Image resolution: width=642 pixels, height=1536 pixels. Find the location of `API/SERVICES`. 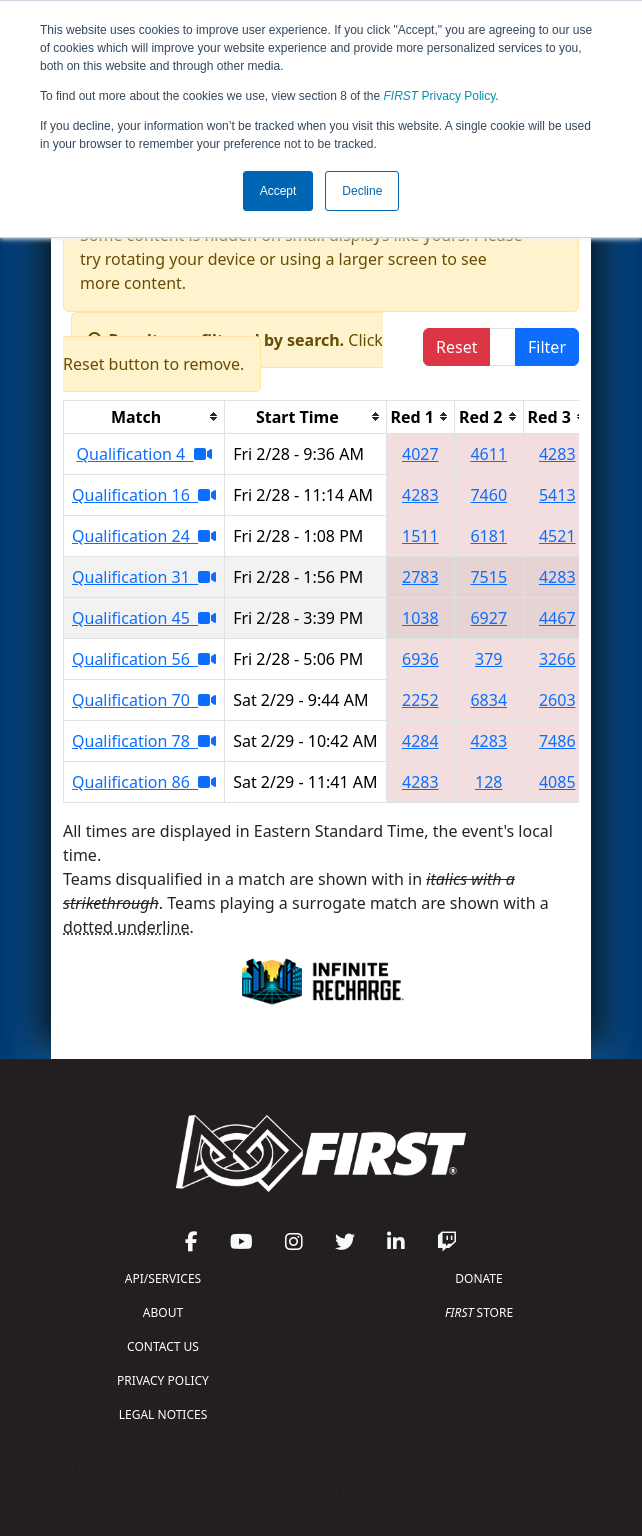

API/SERVICES is located at coordinates (163, 1278).